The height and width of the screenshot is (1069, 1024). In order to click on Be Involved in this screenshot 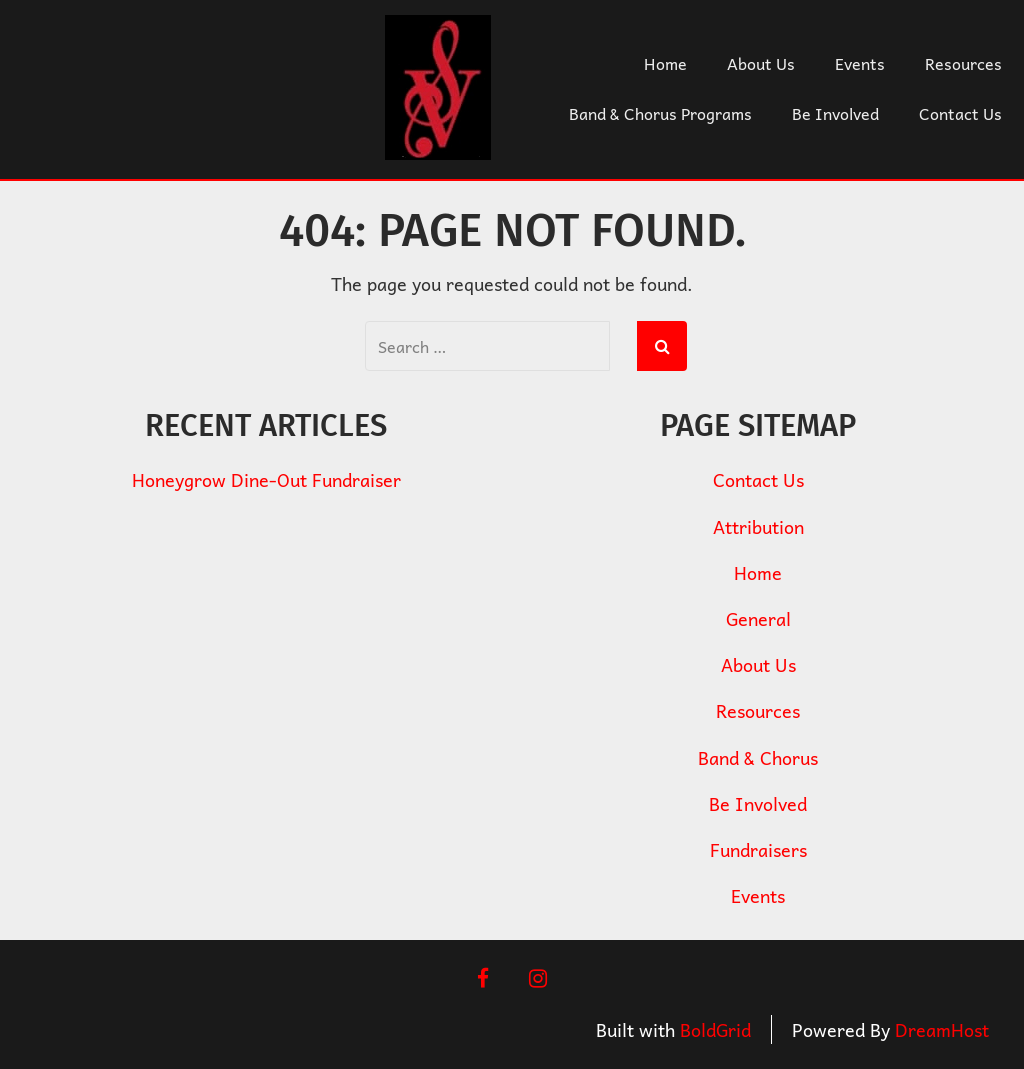, I will do `click(835, 113)`.